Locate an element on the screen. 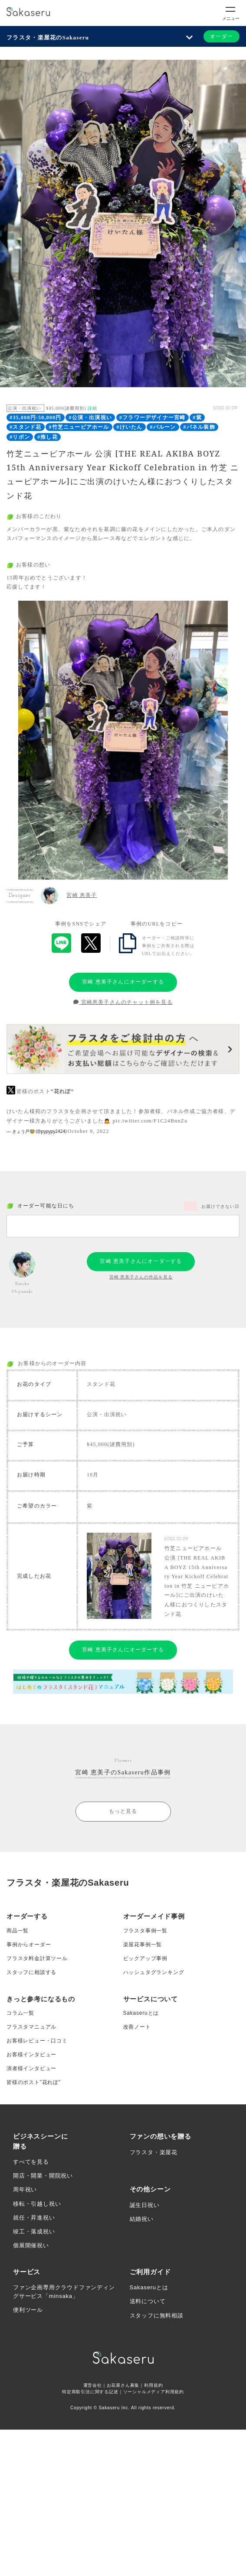 Image resolution: width=246 pixels, height=2576 pixels. 改善ノート is located at coordinates (137, 2027).